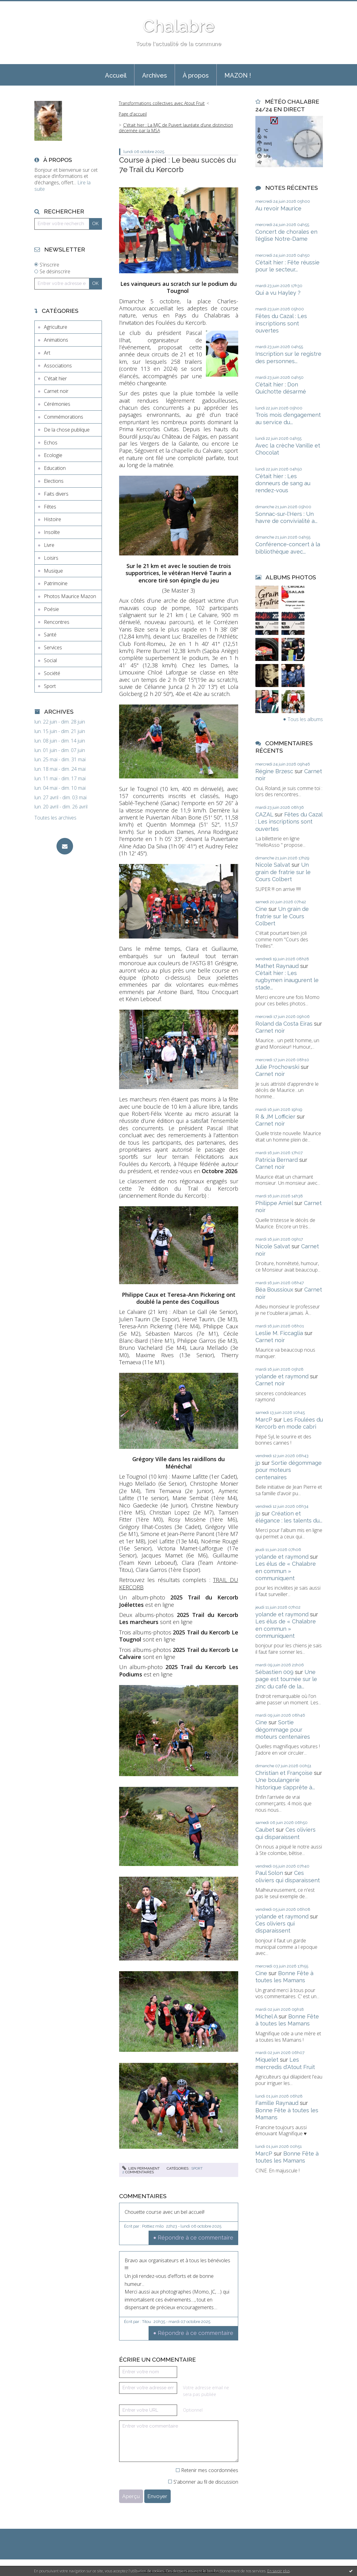 The image size is (357, 2576). Describe the element at coordinates (283, 1023) in the screenshot. I see `Roland da Costa Eiras` at that location.